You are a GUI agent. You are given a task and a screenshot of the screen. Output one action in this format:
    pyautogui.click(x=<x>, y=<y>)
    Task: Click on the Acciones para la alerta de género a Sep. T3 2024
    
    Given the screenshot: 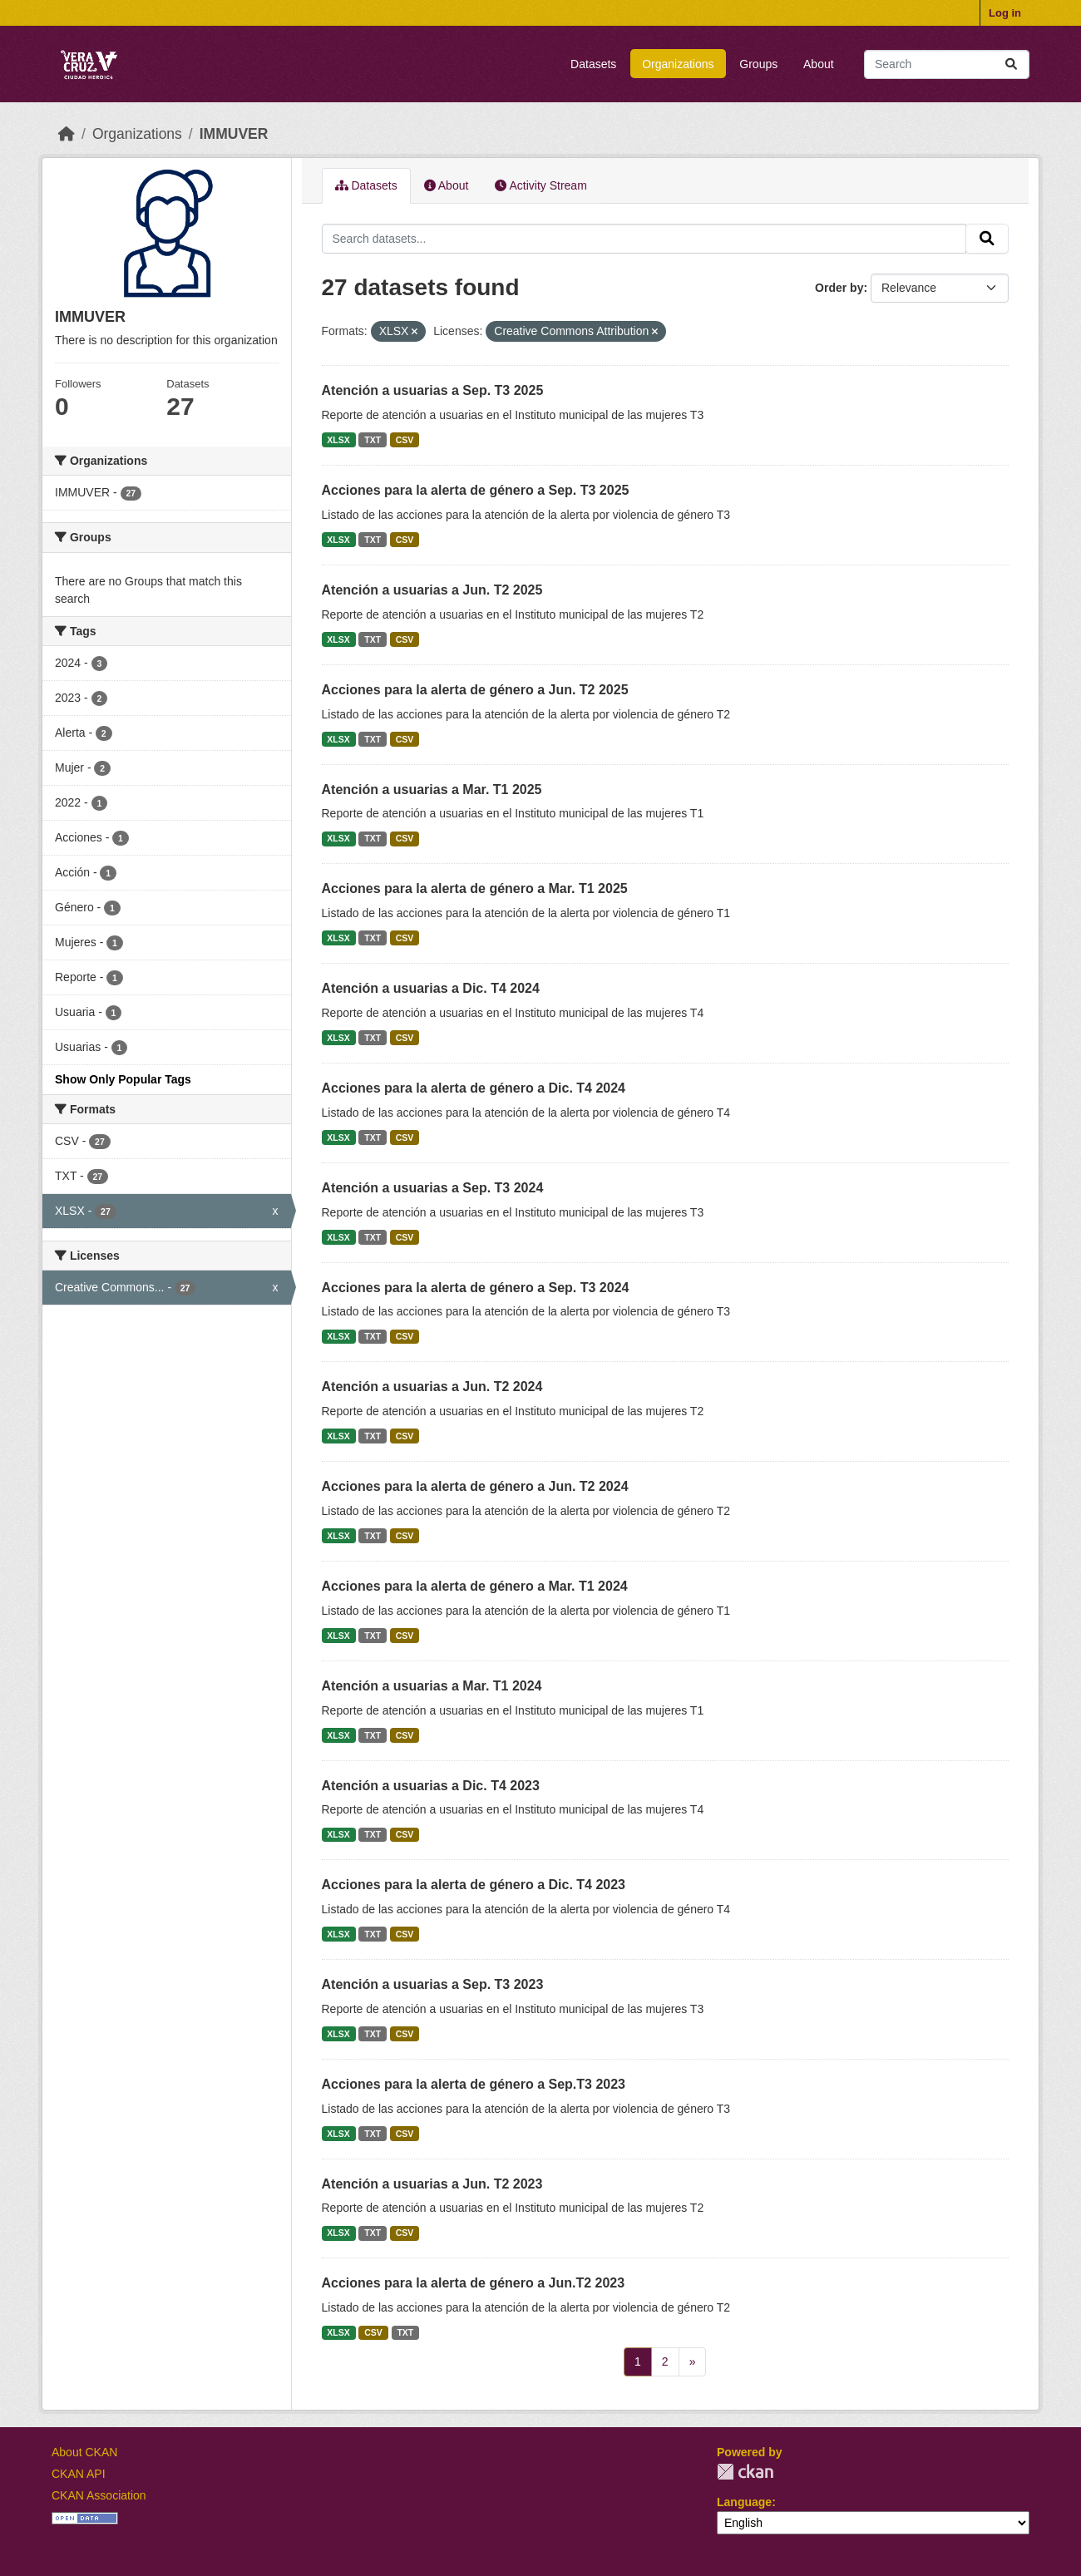 What is the action you would take?
    pyautogui.click(x=475, y=1288)
    